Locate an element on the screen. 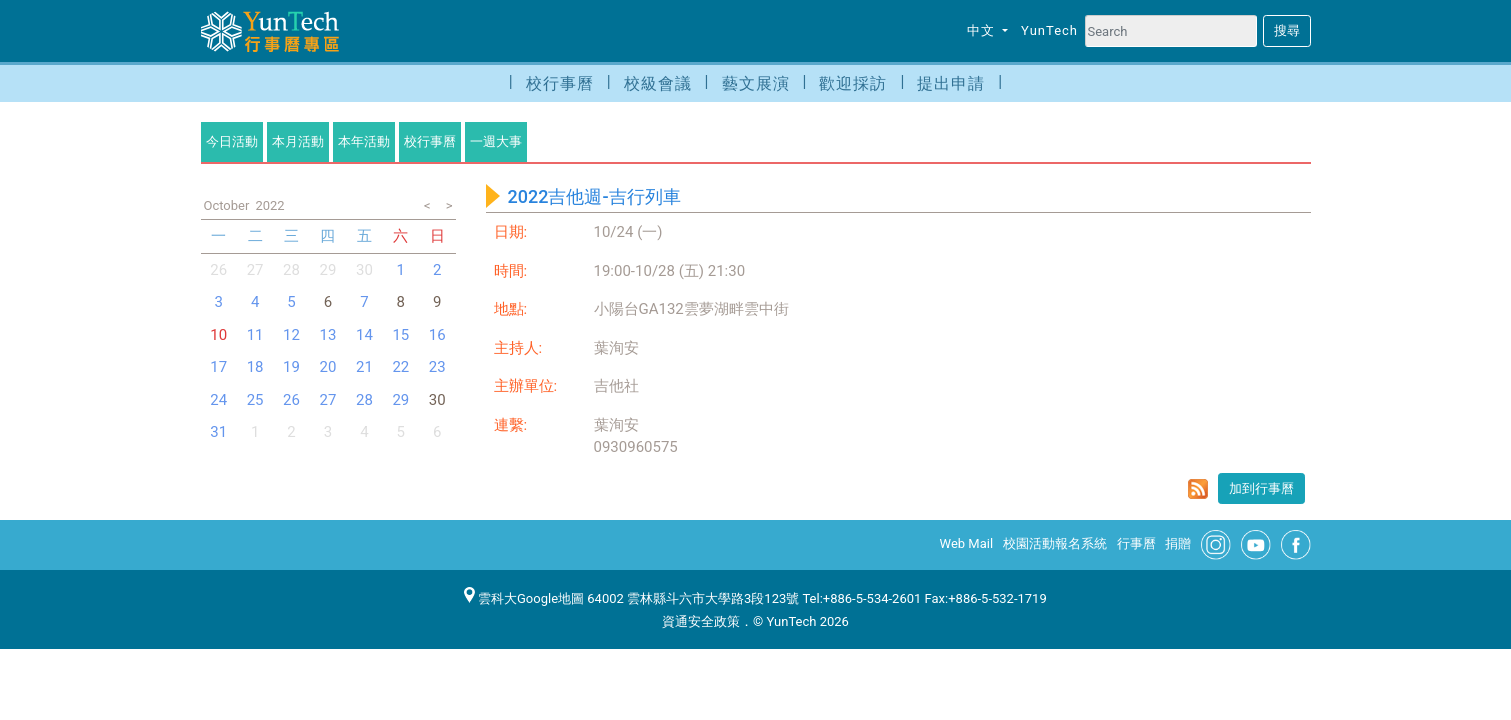  14 is located at coordinates (364, 335).